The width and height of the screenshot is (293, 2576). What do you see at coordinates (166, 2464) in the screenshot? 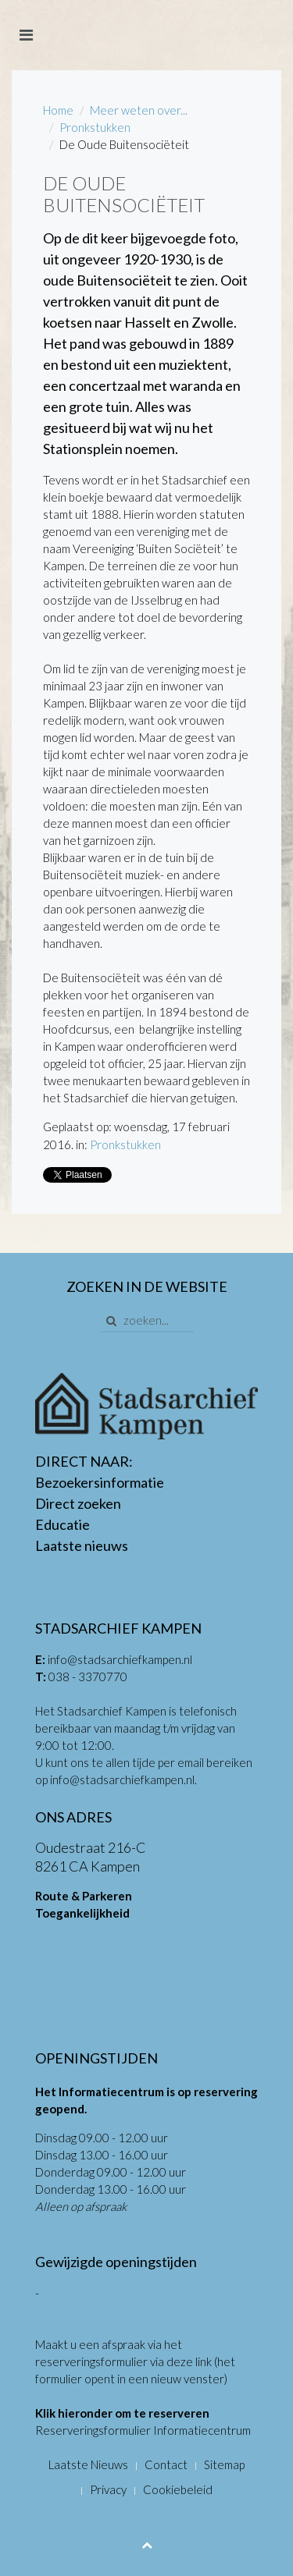
I see `Contact` at bounding box center [166, 2464].